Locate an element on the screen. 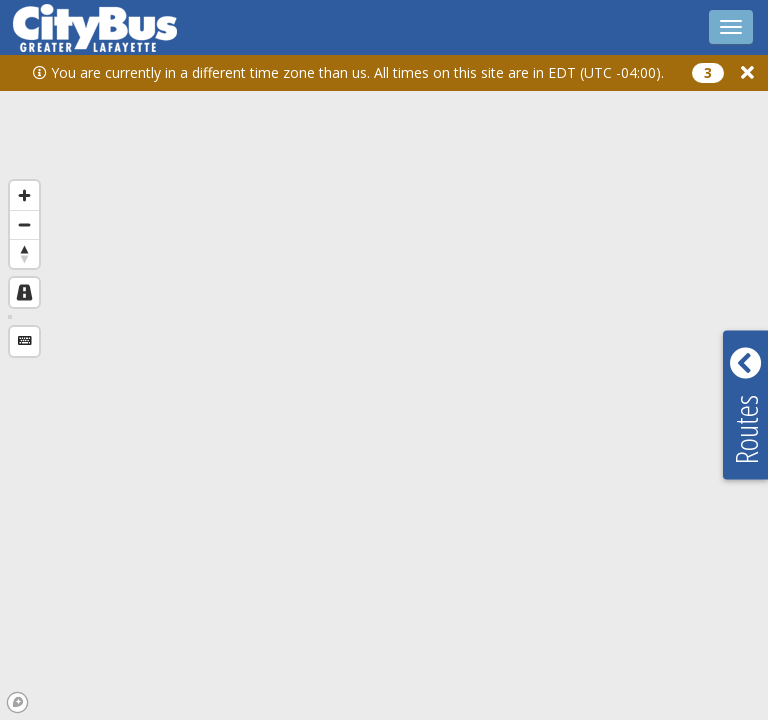 The width and height of the screenshot is (768, 720). [region] is located at coordinates (384, 381).